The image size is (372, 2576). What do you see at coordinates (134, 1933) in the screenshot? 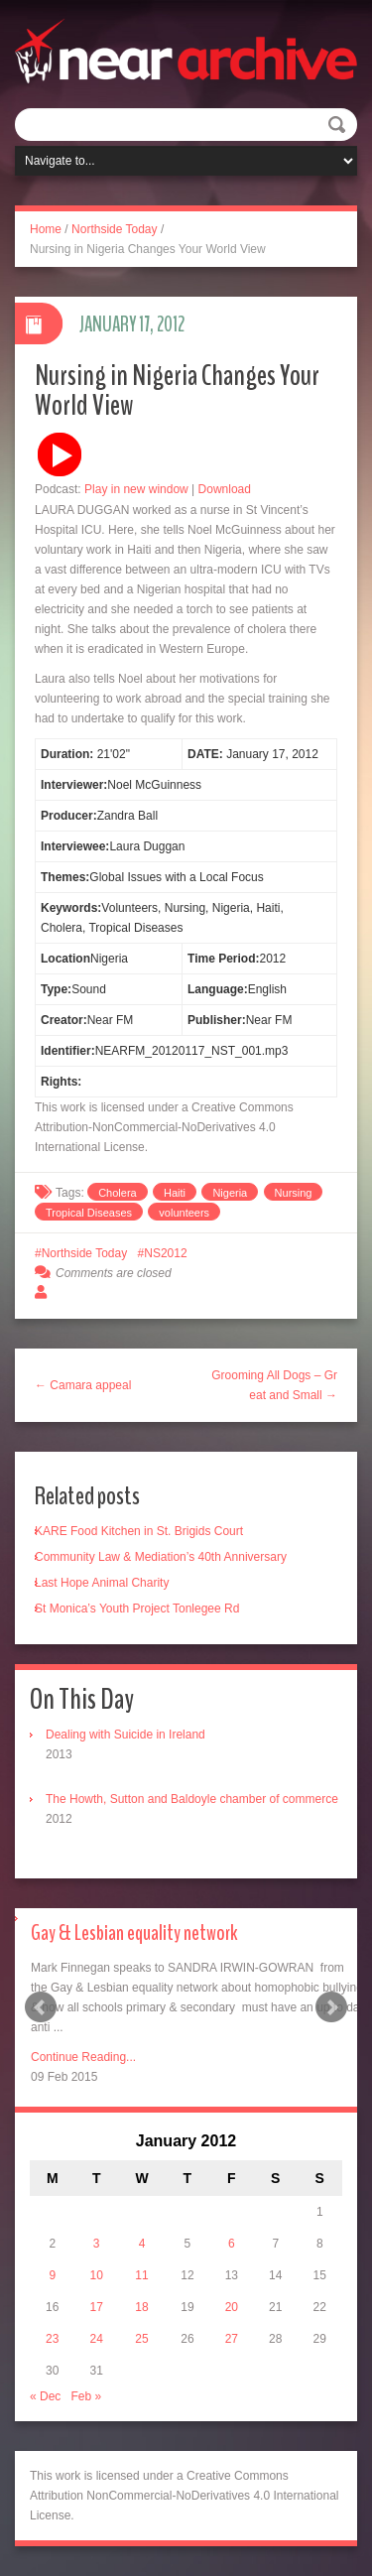
I see `Gay & Lesbian equality network` at bounding box center [134, 1933].